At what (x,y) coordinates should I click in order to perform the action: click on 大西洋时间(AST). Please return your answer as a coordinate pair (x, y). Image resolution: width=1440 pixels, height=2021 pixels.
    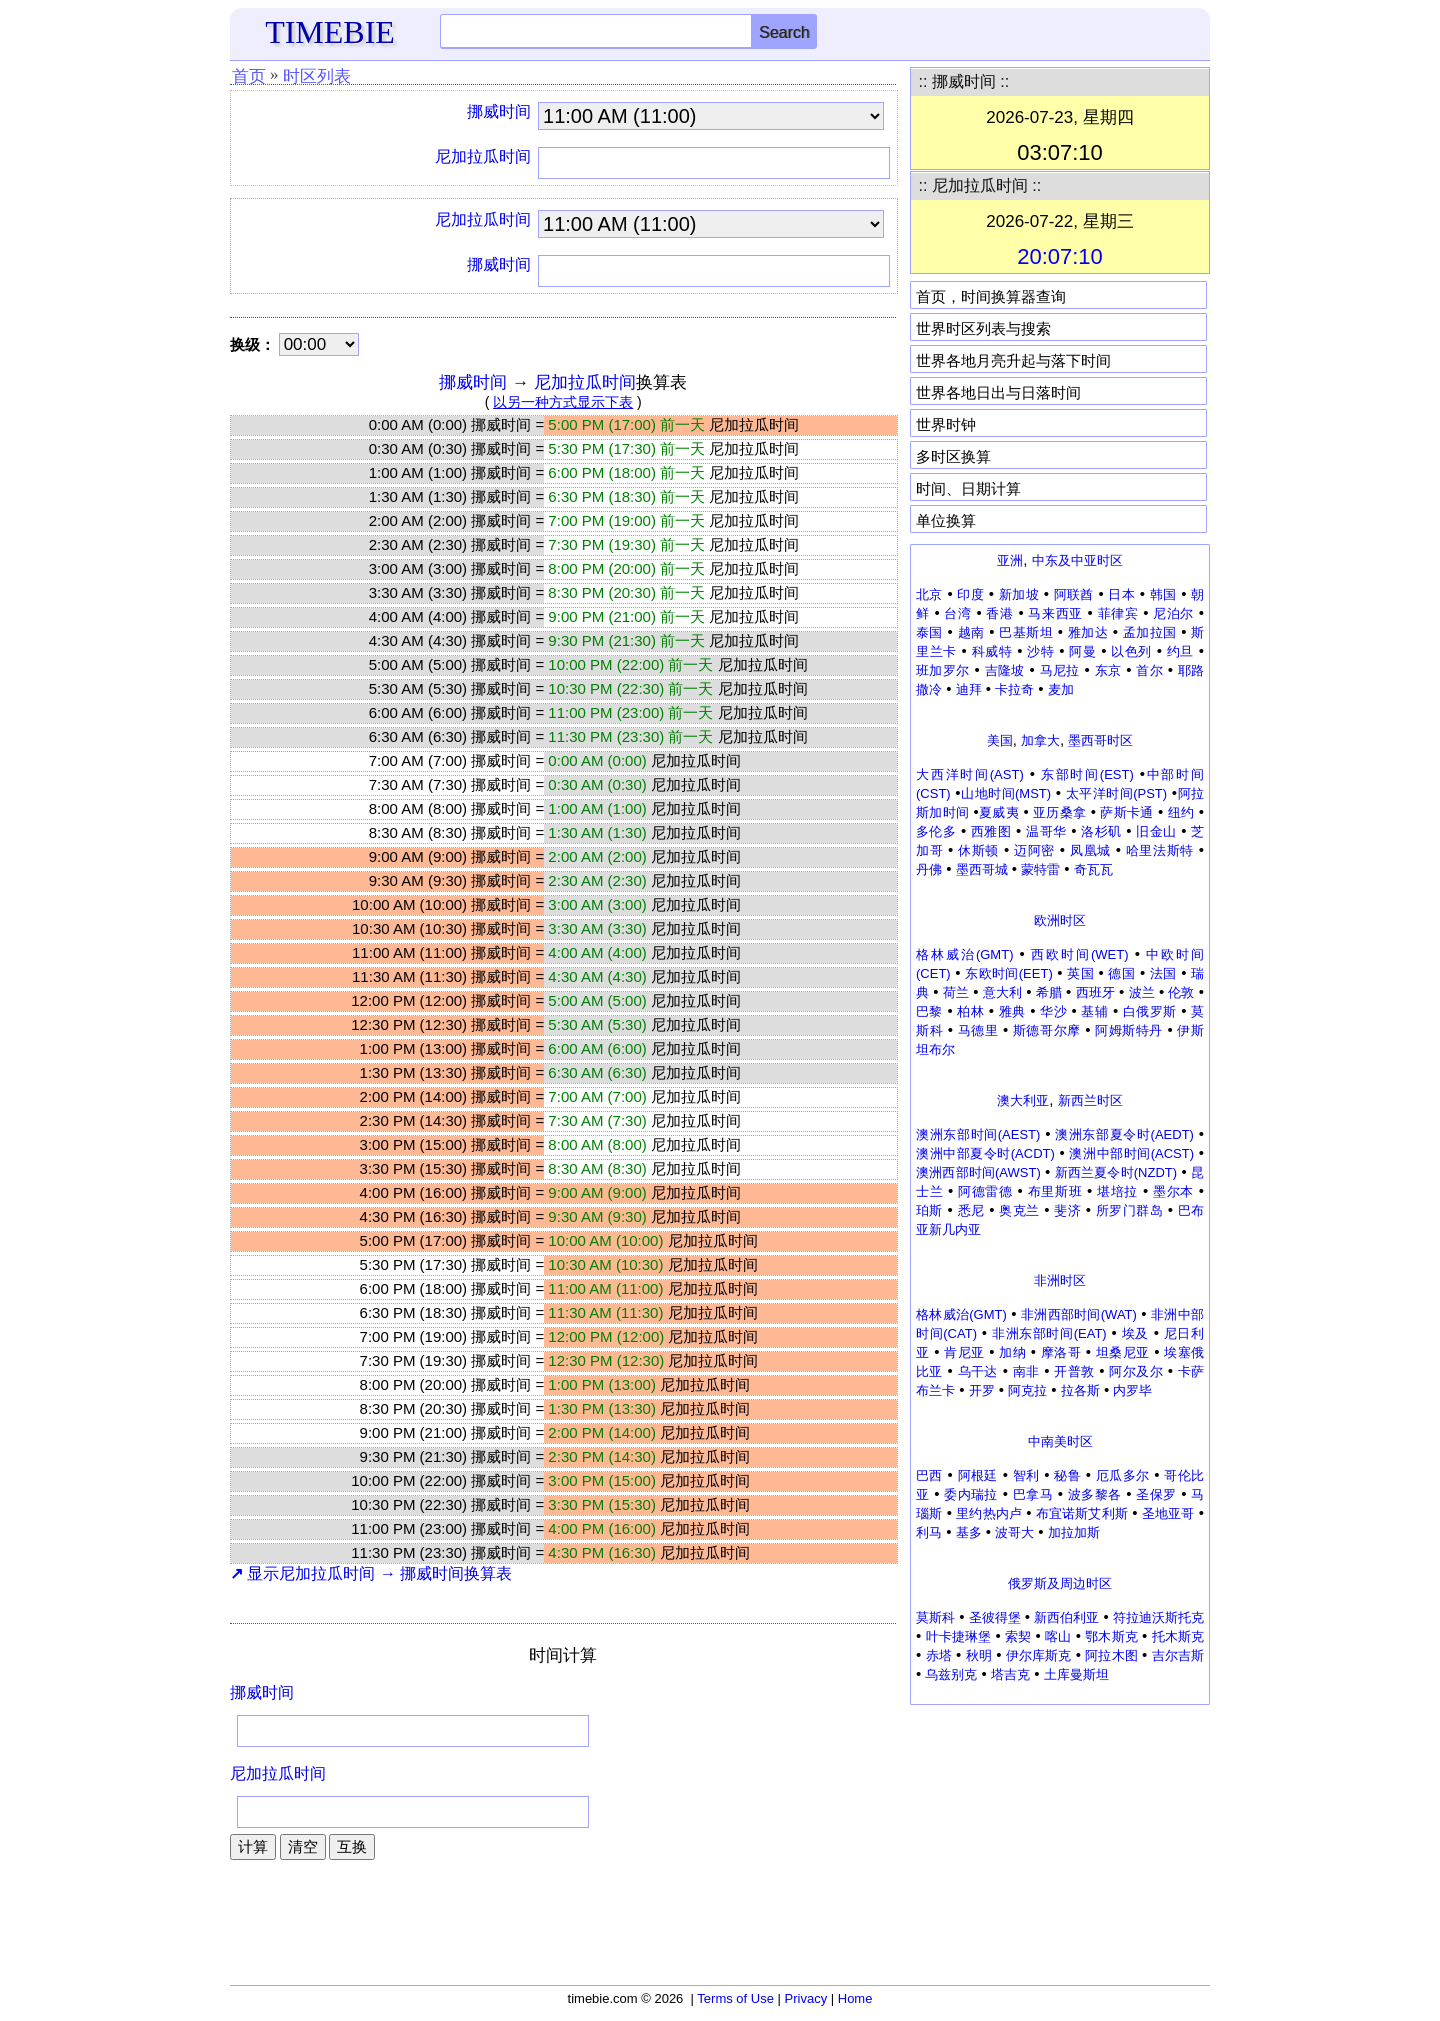
    Looking at the image, I should click on (970, 774).